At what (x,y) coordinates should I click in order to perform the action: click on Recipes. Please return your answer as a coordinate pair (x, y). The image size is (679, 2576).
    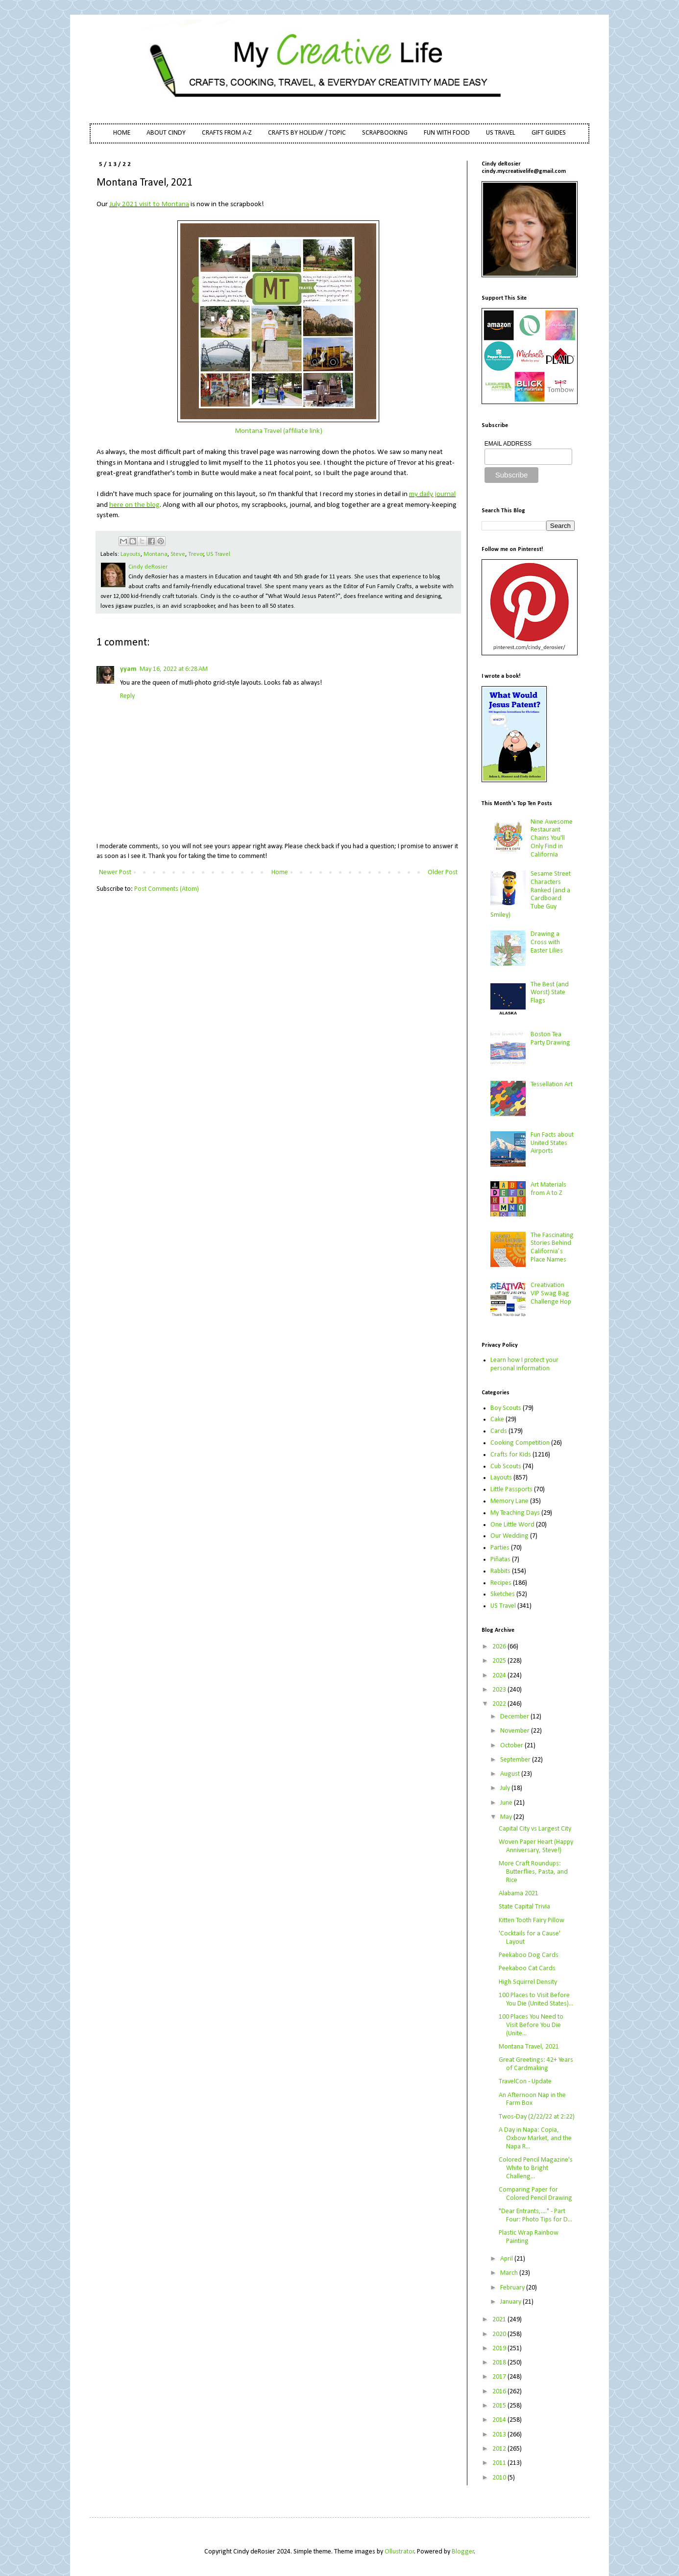
    Looking at the image, I should click on (500, 1583).